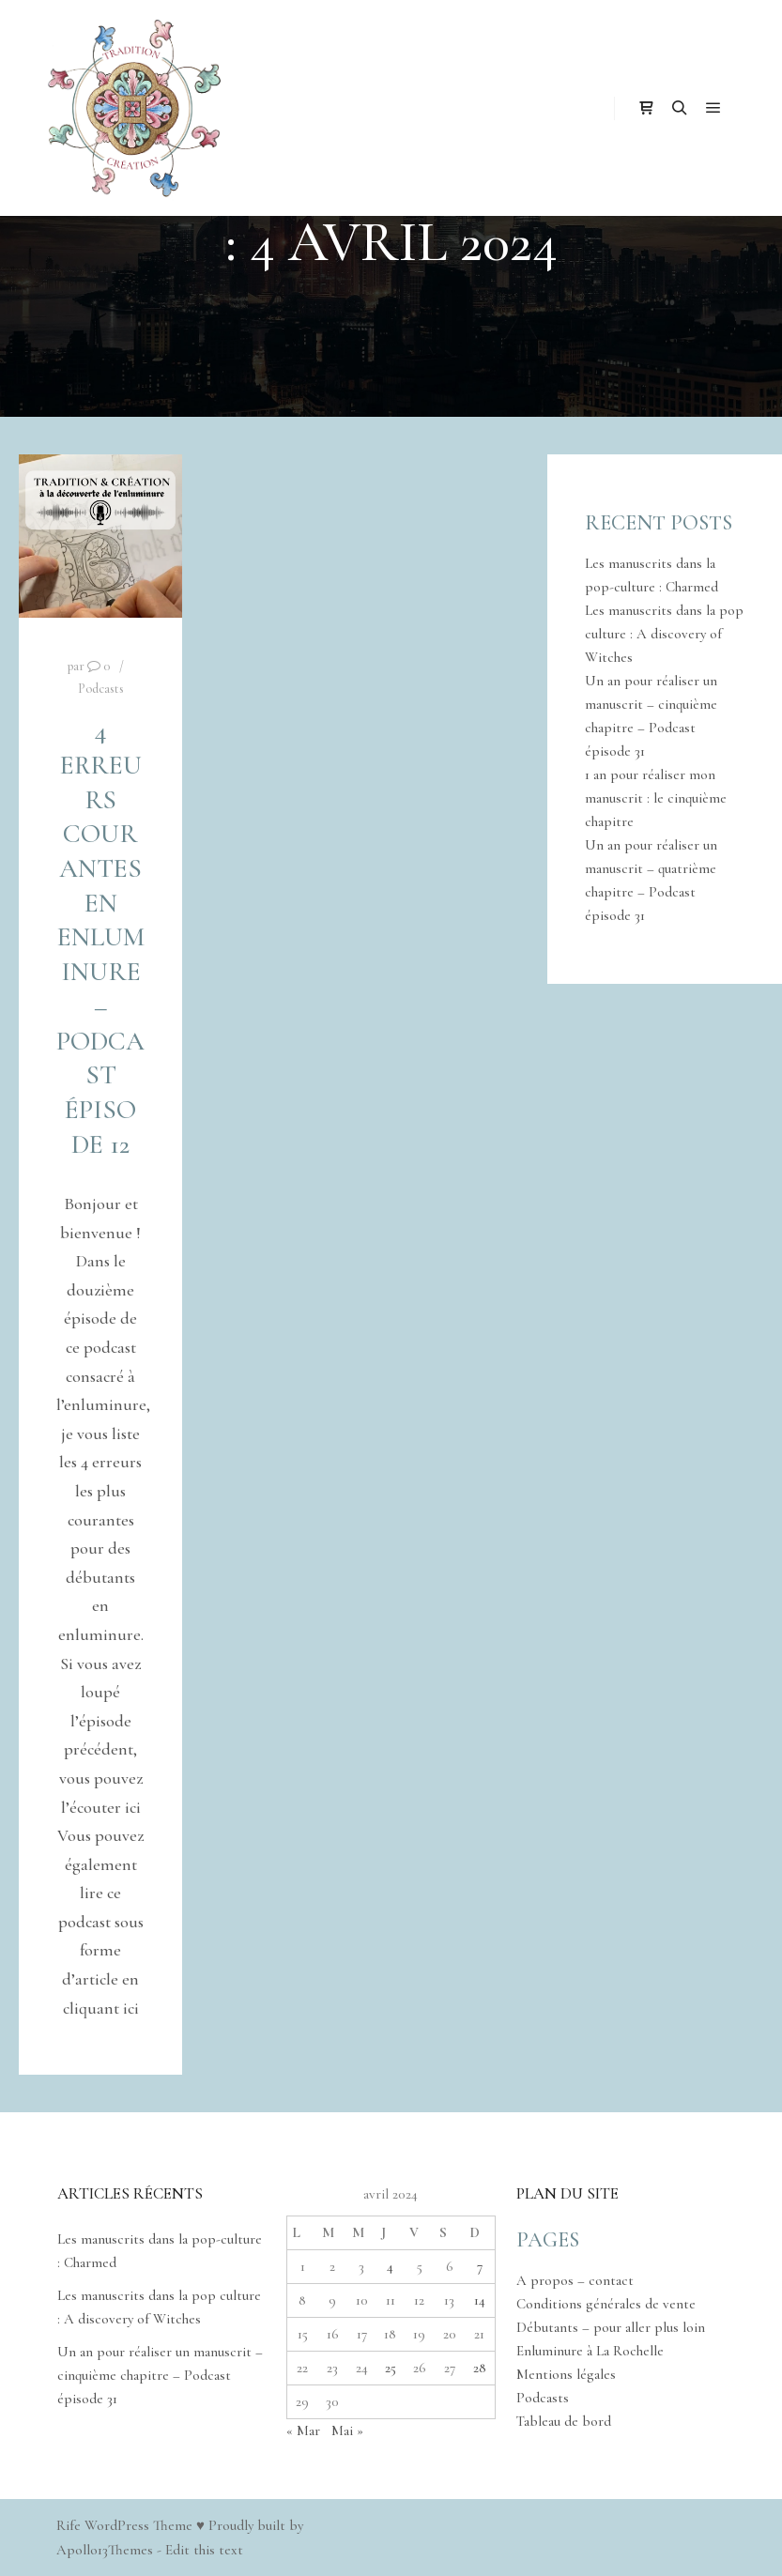  Describe the element at coordinates (479, 2367) in the screenshot. I see `28 [Publications publiées sur 28 April 2024]` at that location.